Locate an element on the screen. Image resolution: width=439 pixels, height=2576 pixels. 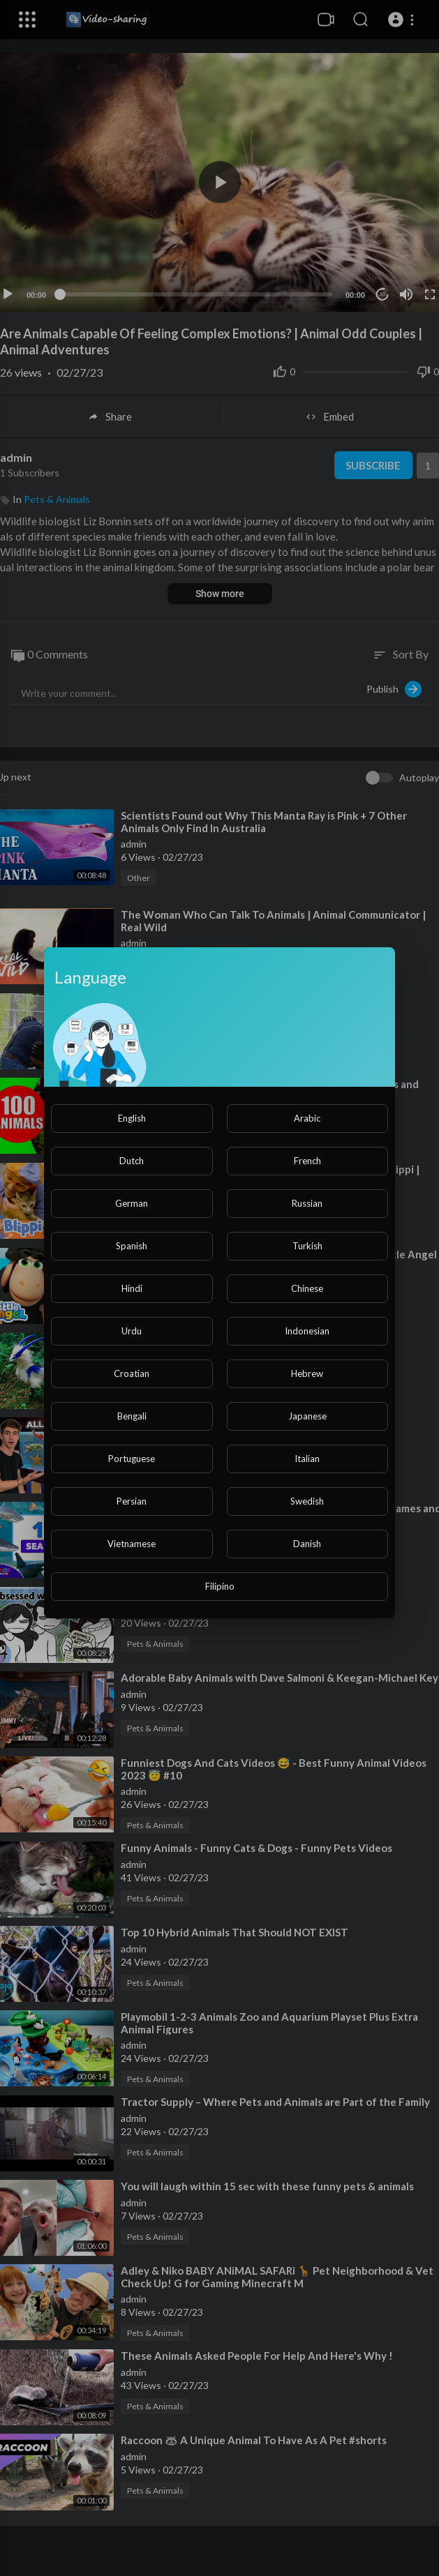
French is located at coordinates (307, 1160).